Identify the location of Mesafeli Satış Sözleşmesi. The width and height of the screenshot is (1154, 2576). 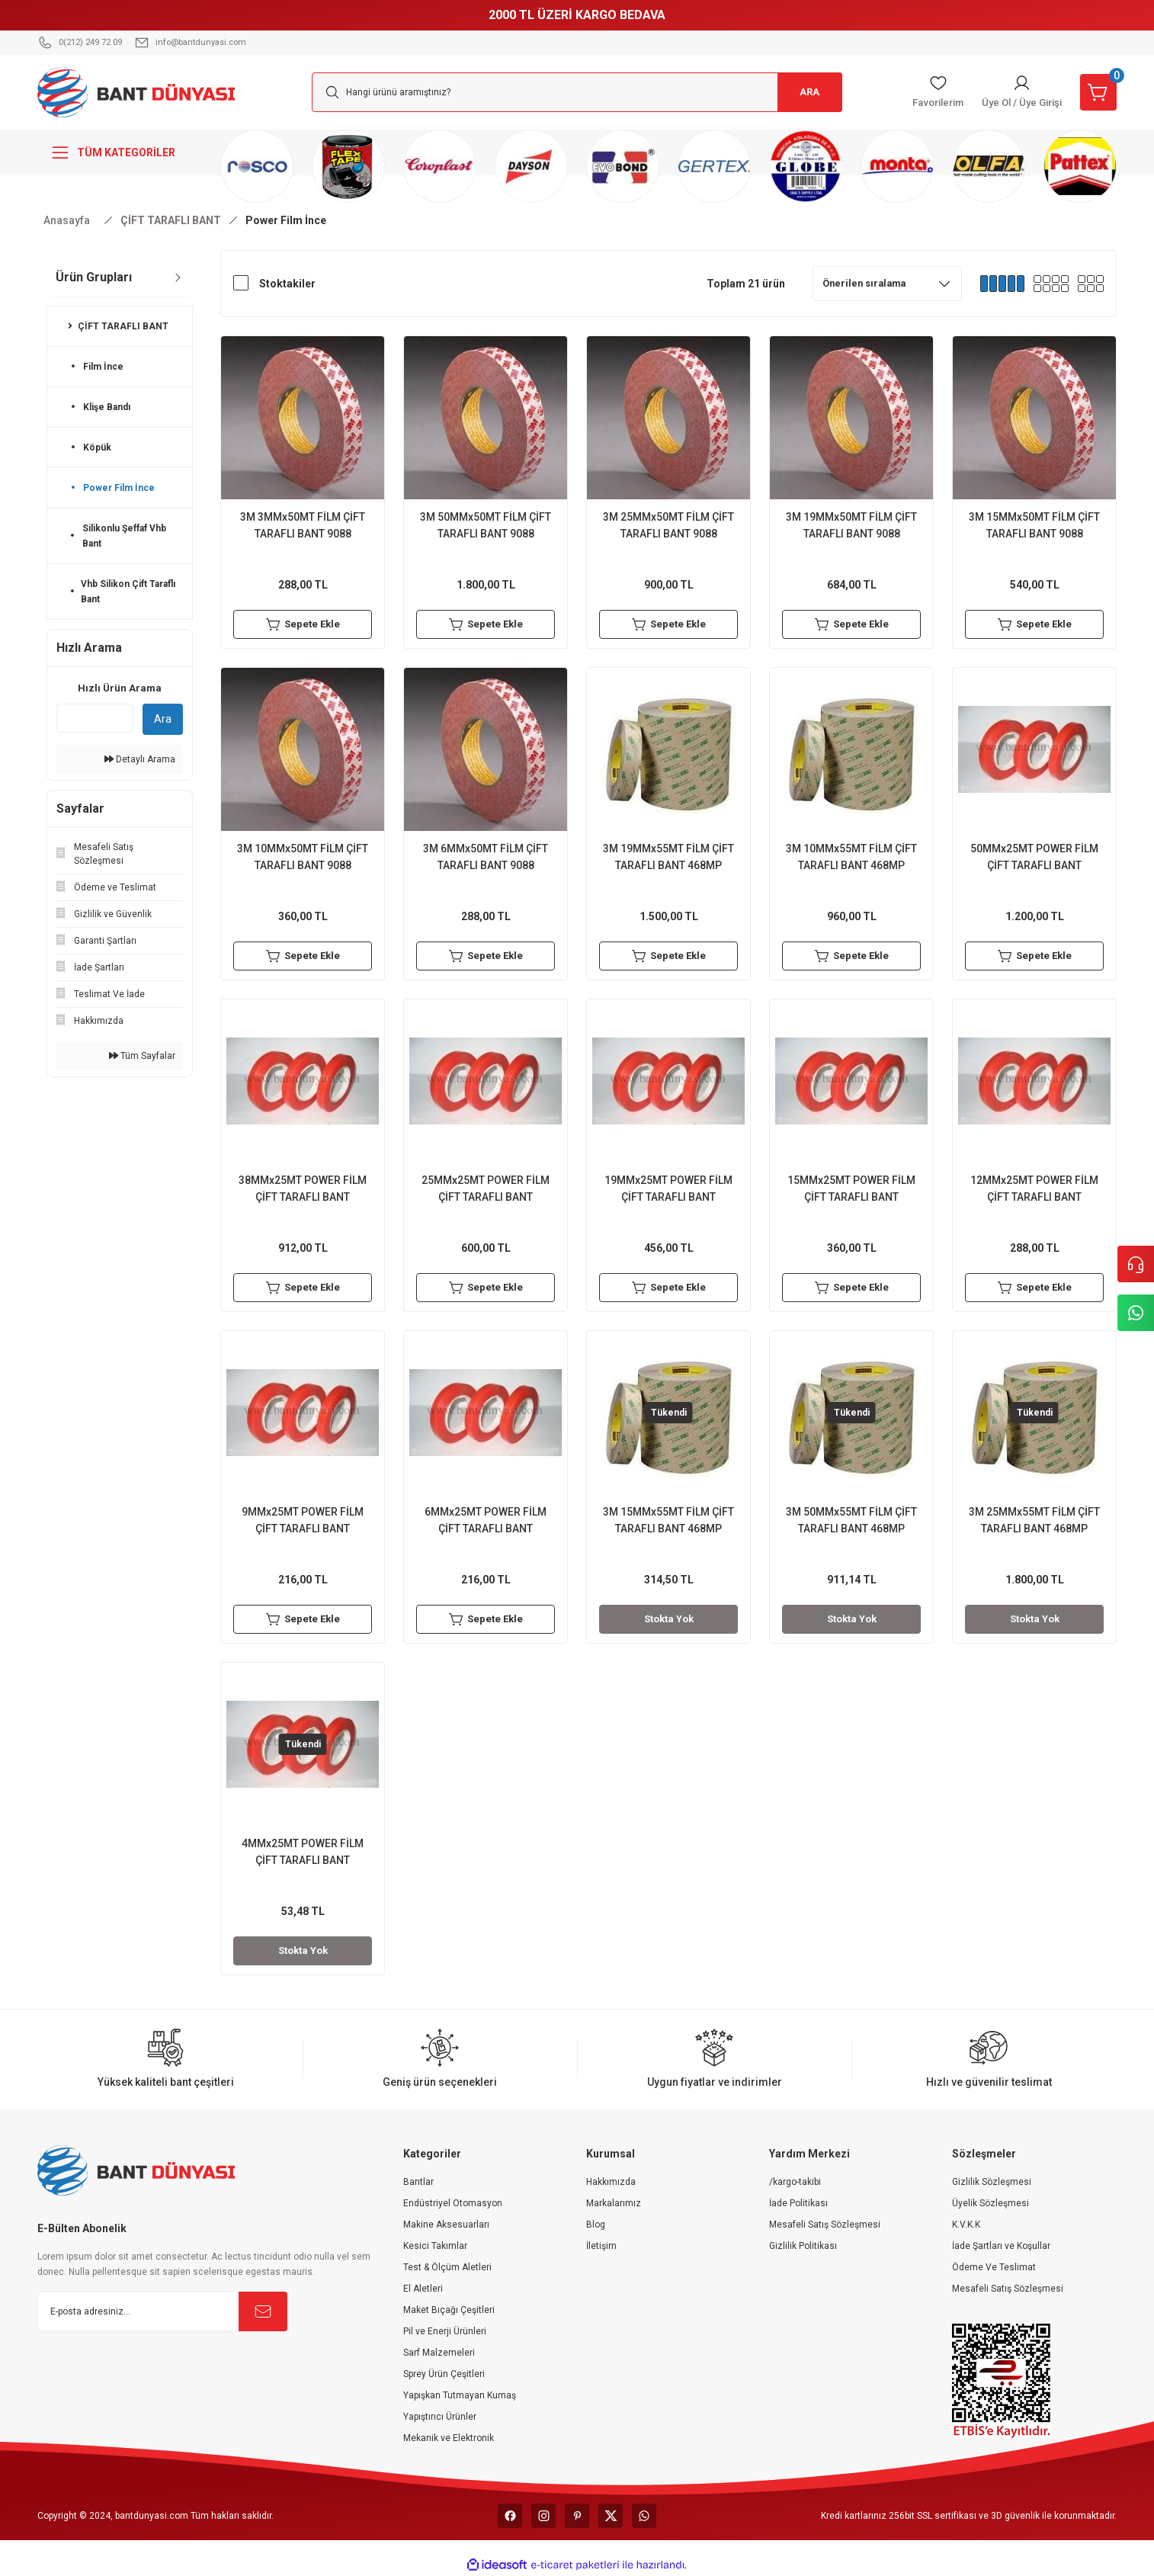
(824, 2224).